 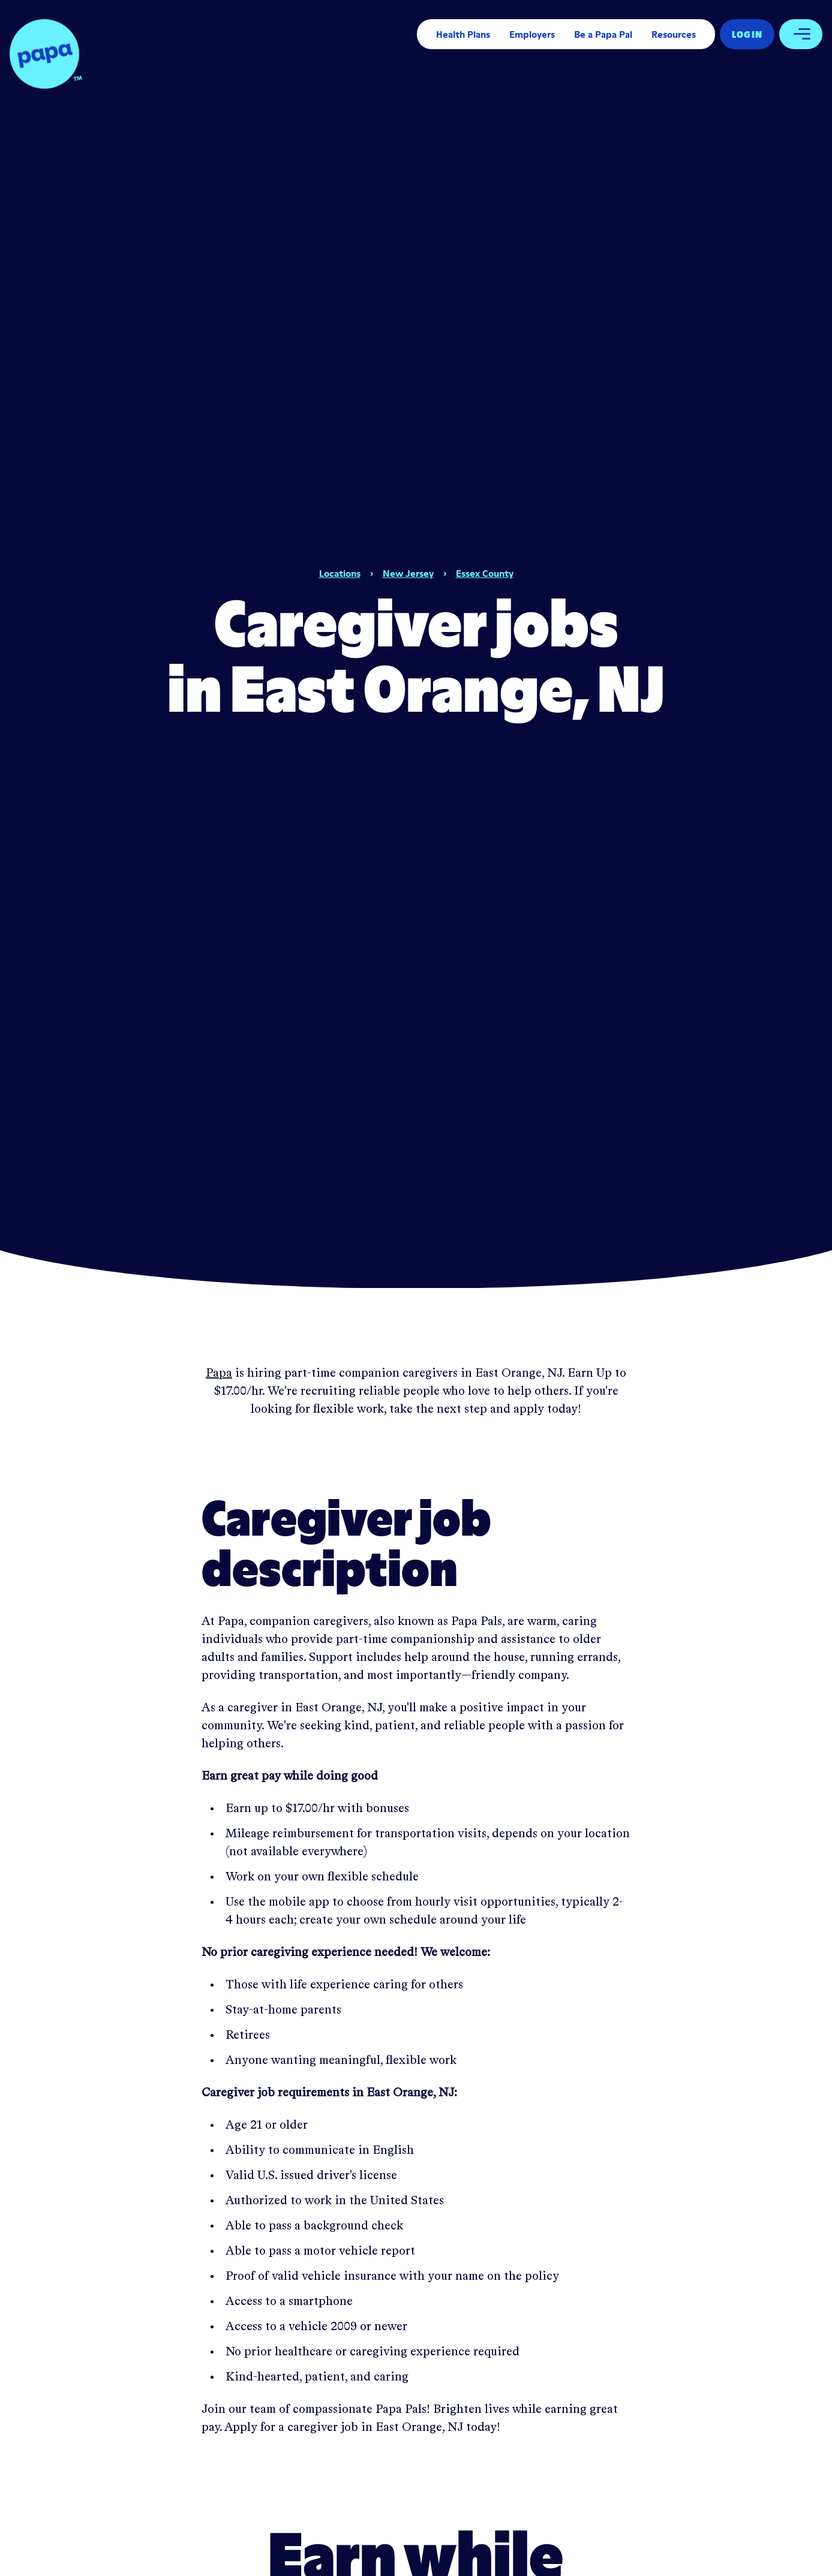 What do you see at coordinates (408, 573) in the screenshot?
I see `New Jersey` at bounding box center [408, 573].